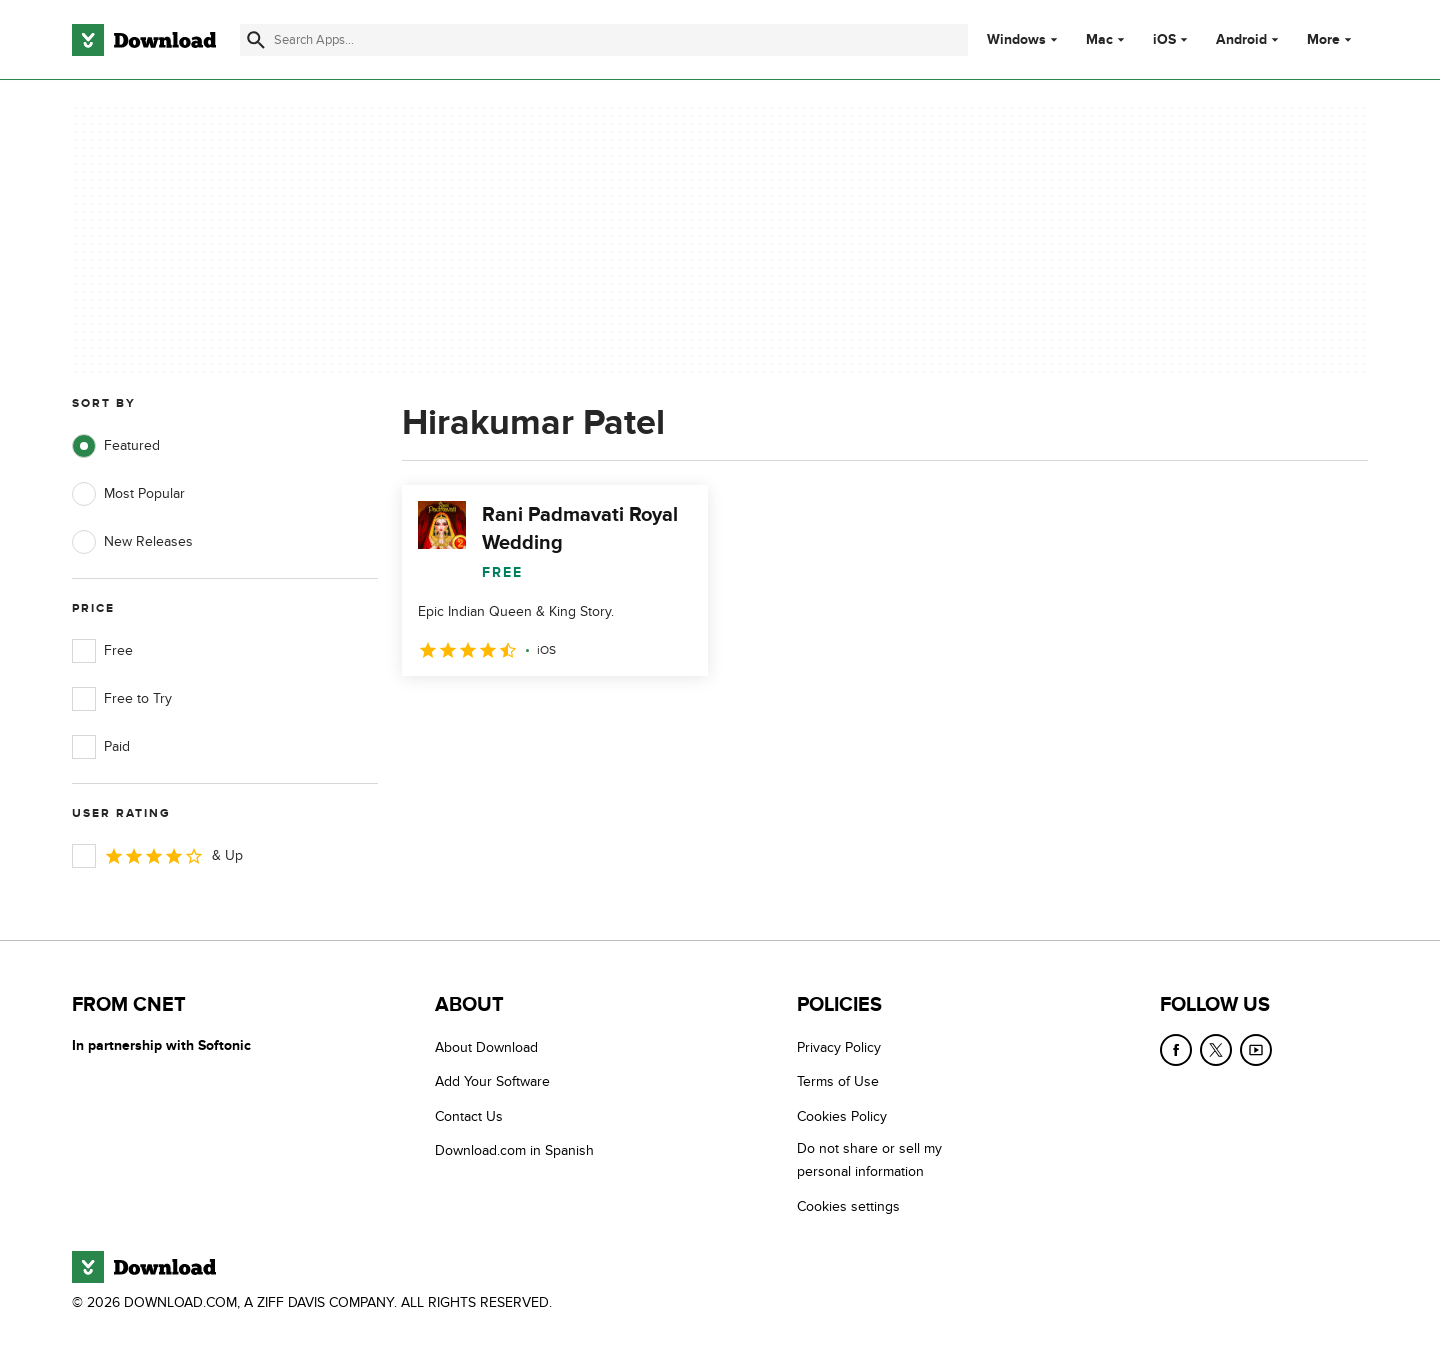  I want to click on Download.com in Spanish, so click(514, 1150).